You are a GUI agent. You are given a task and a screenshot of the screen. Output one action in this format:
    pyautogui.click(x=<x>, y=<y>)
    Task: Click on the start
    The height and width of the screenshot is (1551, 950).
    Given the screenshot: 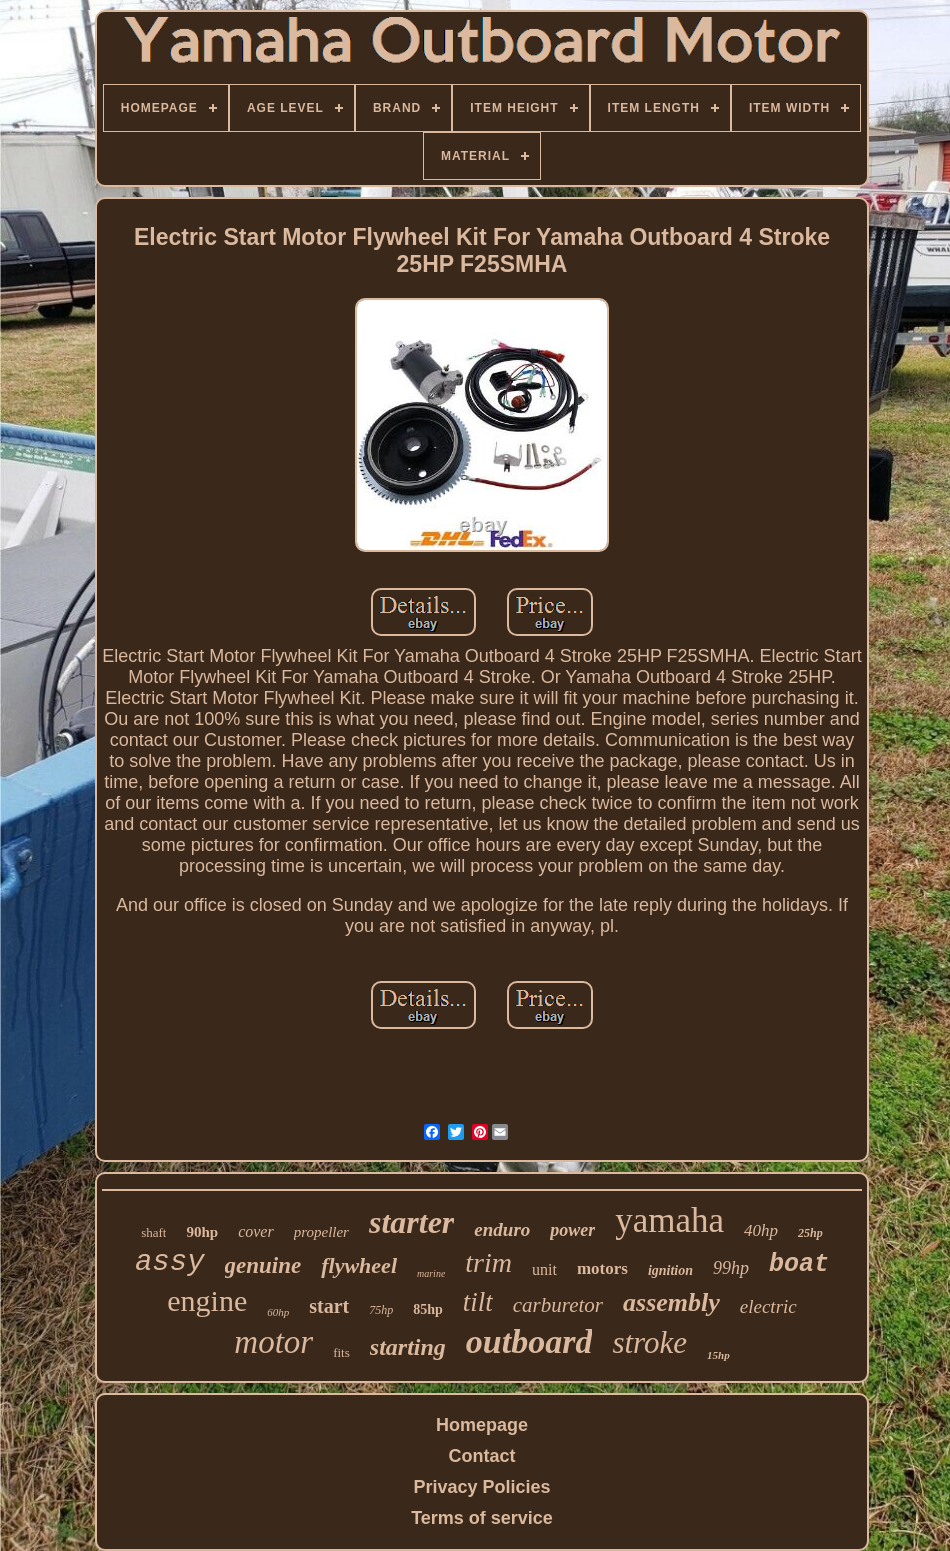 What is the action you would take?
    pyautogui.click(x=329, y=1306)
    